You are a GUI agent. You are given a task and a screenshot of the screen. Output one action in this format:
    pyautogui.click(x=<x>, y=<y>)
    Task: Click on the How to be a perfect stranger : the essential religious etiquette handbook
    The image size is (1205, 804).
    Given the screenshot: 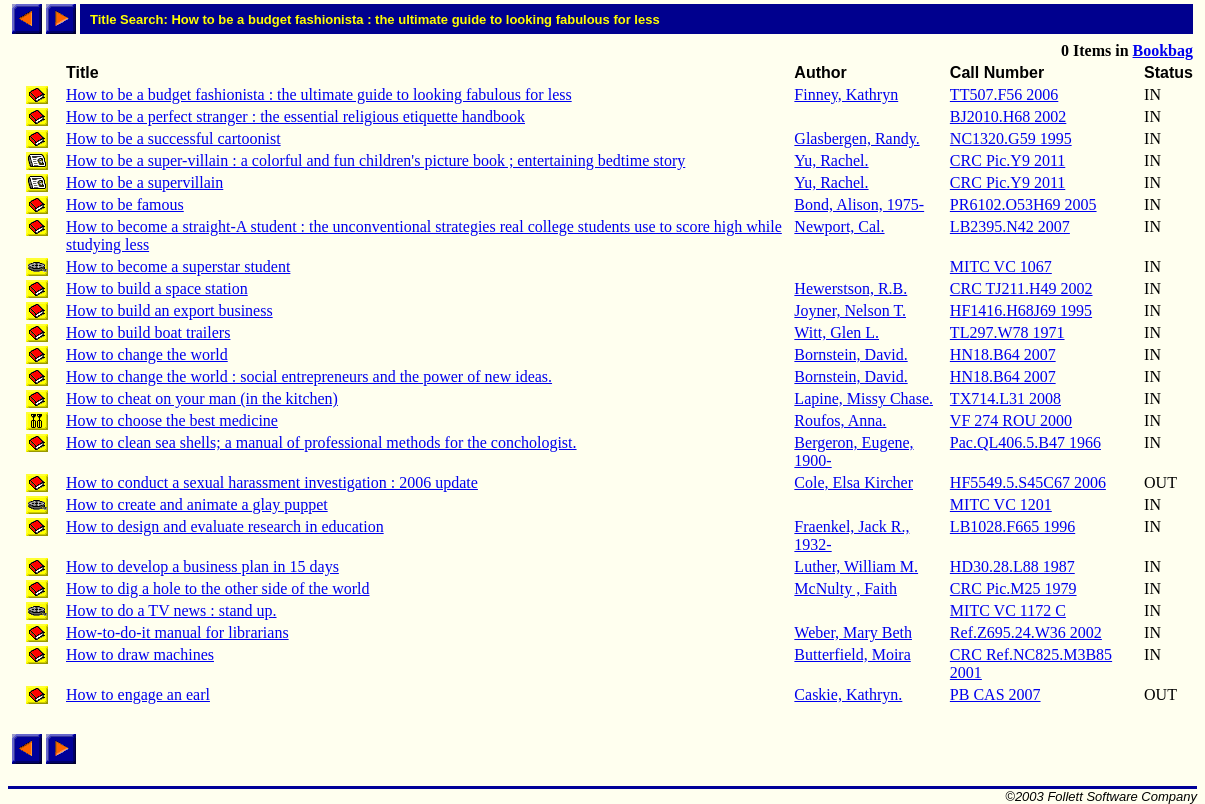 What is the action you would take?
    pyautogui.click(x=295, y=116)
    